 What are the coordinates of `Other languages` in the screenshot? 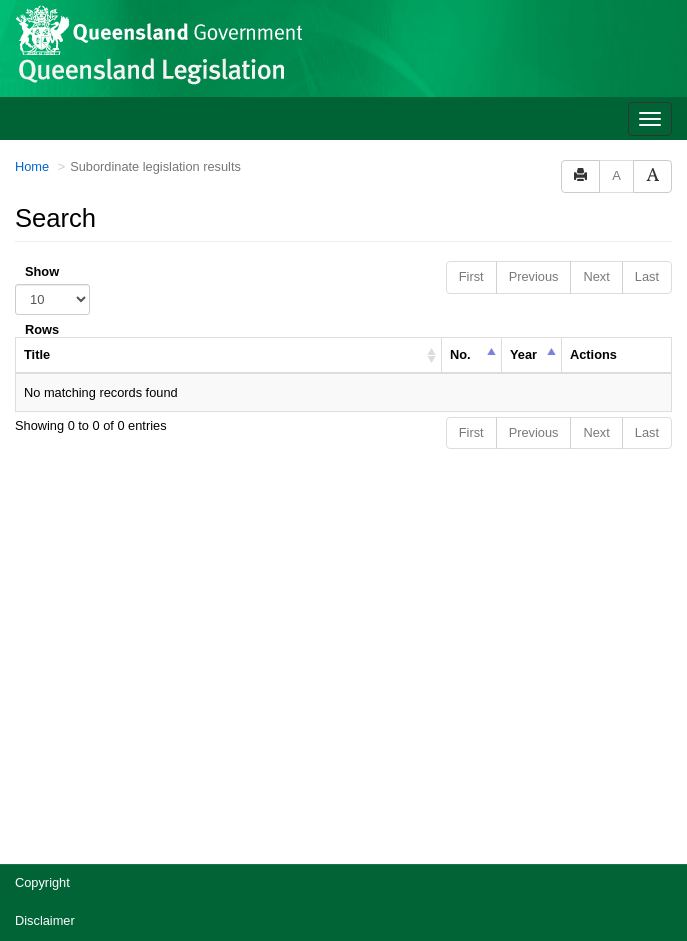 It's located at (61, 851).